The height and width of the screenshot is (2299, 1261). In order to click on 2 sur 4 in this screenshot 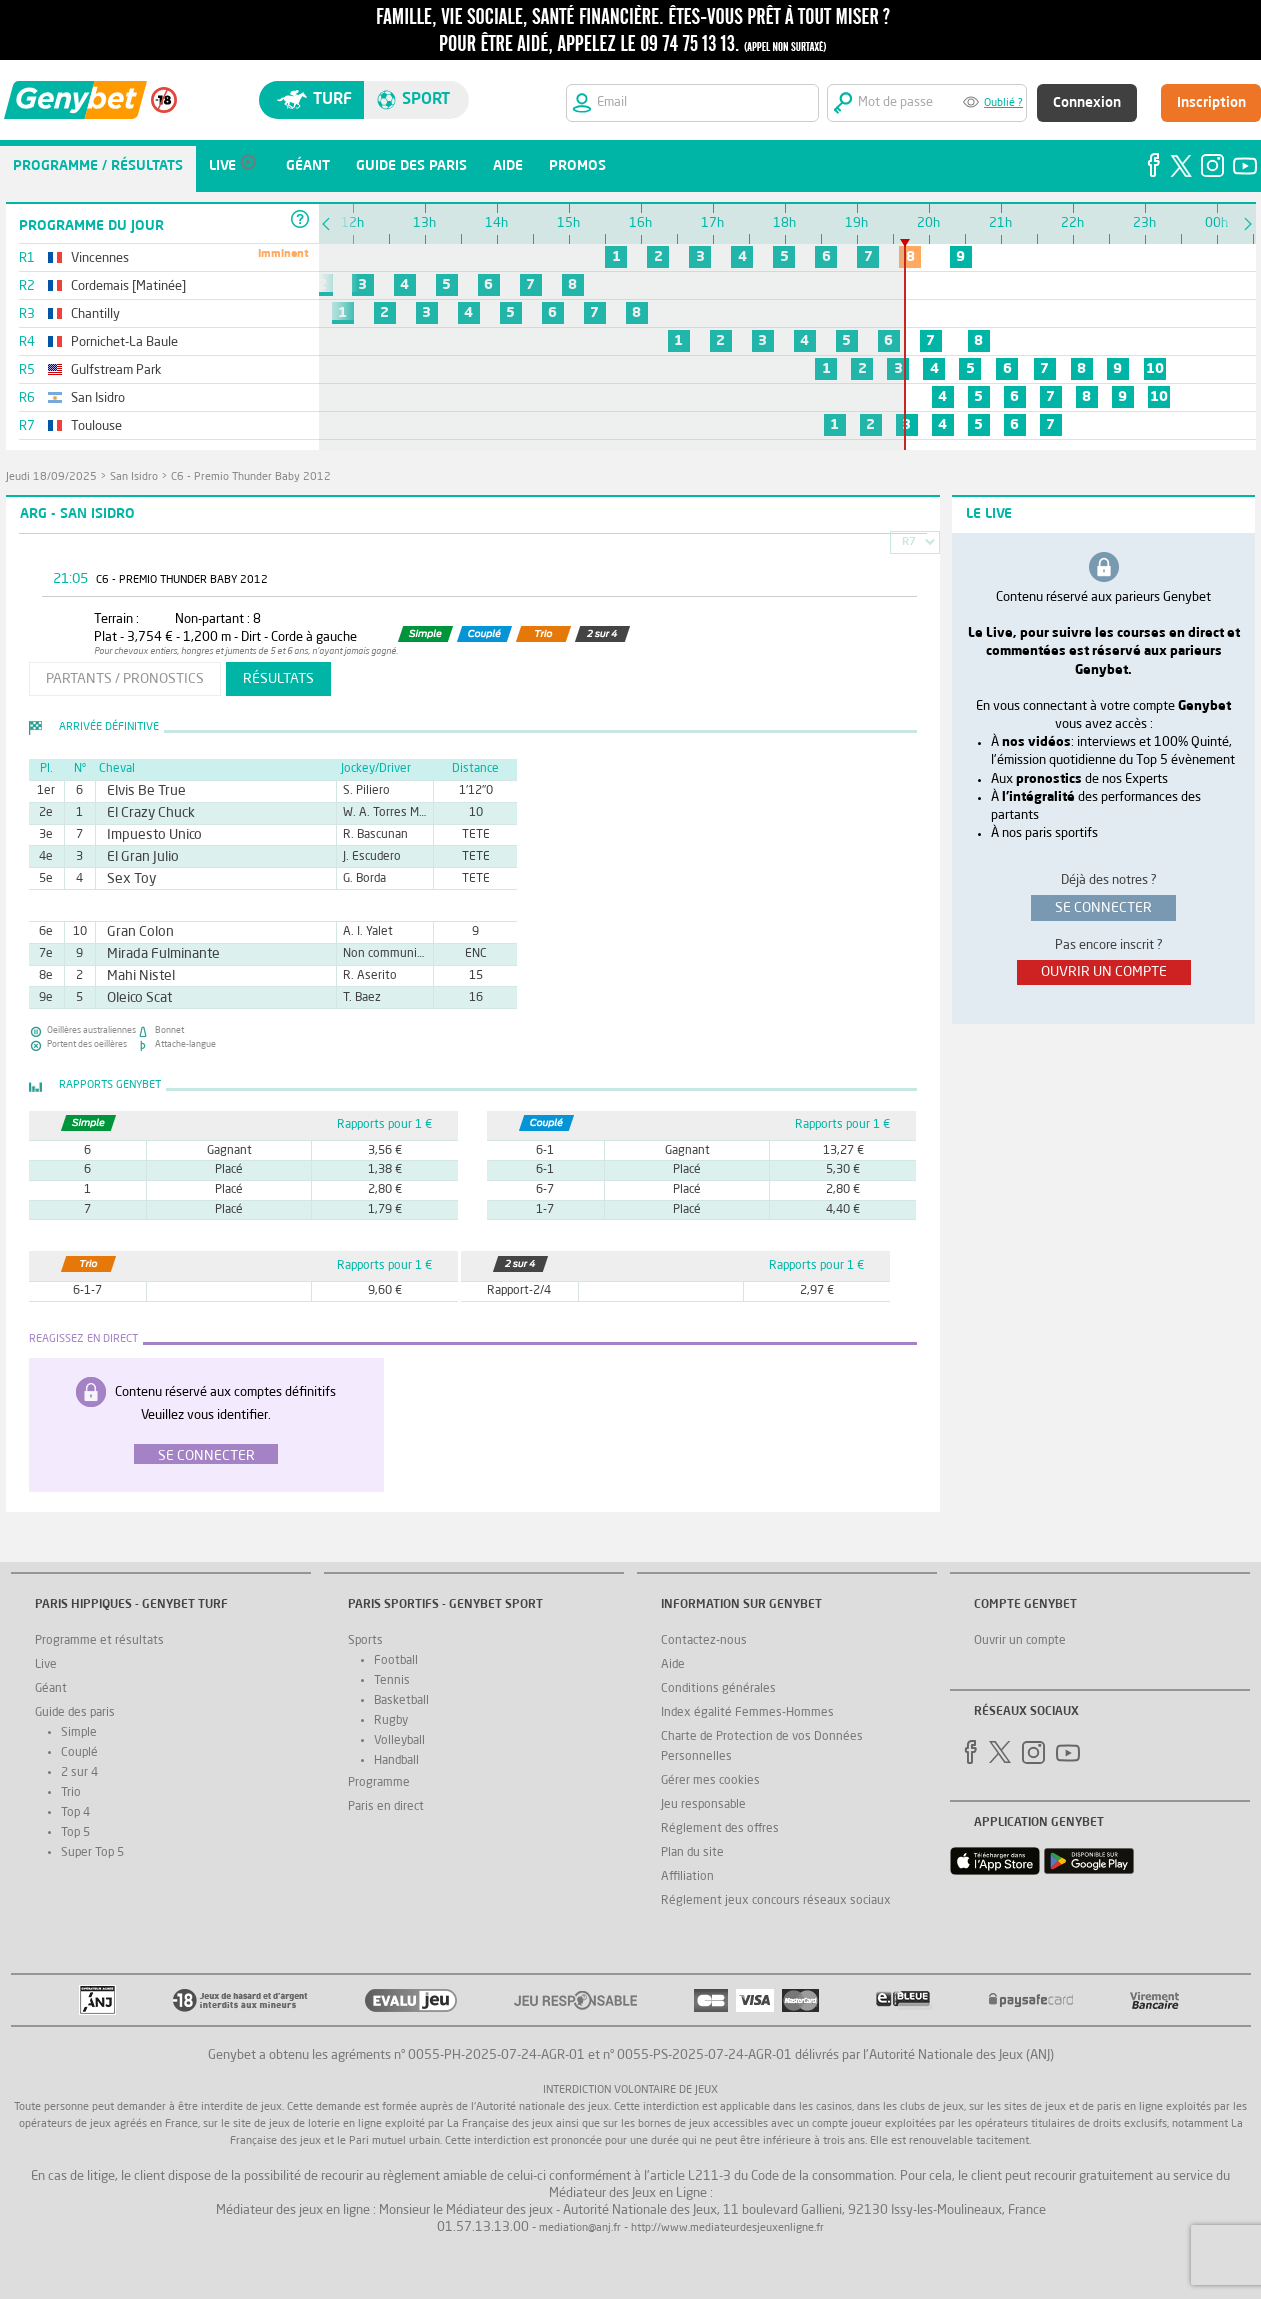, I will do `click(79, 1773)`.